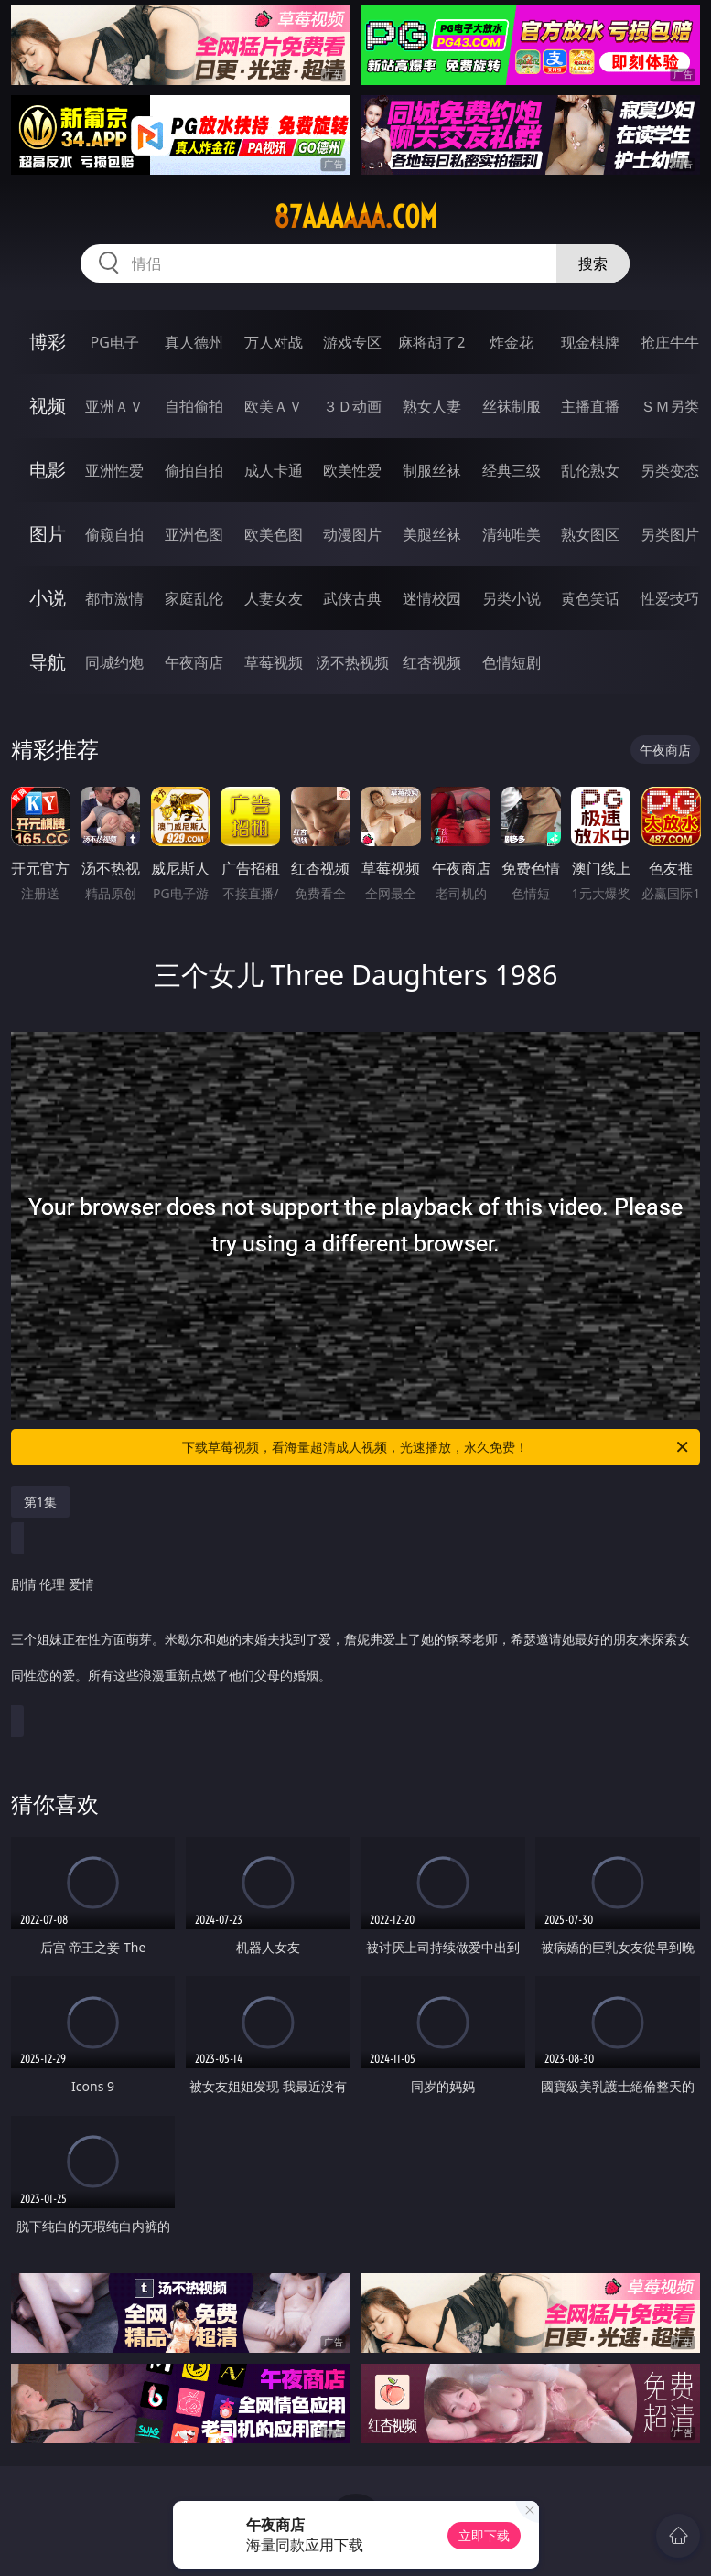  I want to click on 炸金花, so click(511, 342).